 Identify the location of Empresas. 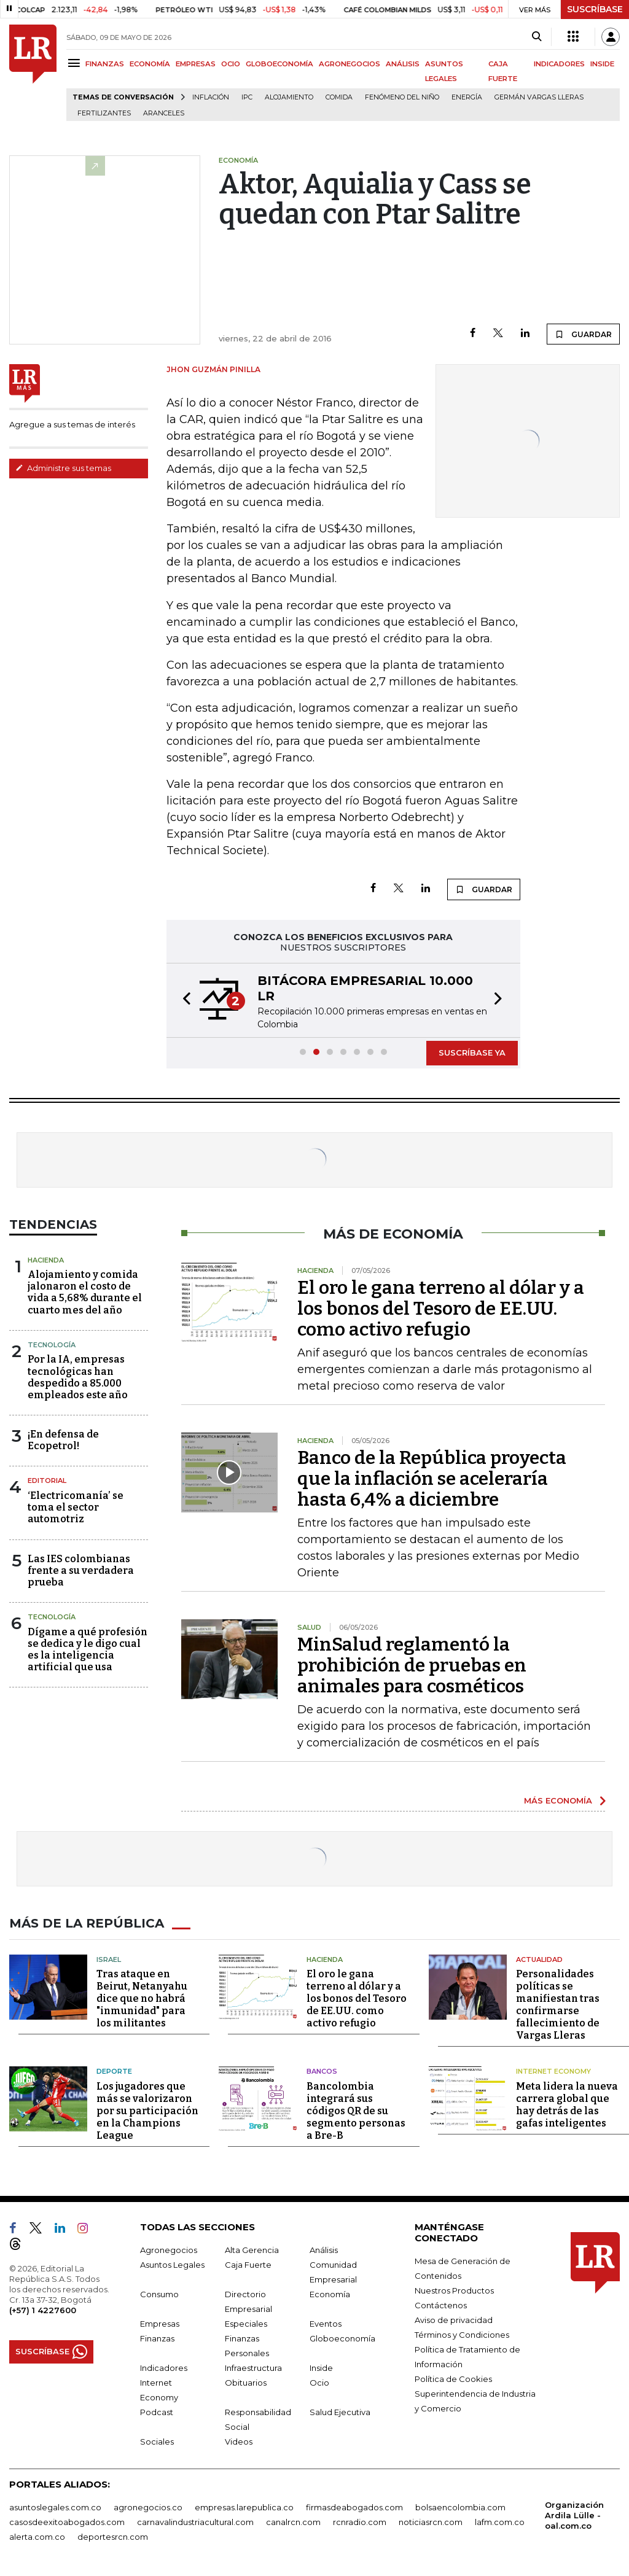
(159, 2323).